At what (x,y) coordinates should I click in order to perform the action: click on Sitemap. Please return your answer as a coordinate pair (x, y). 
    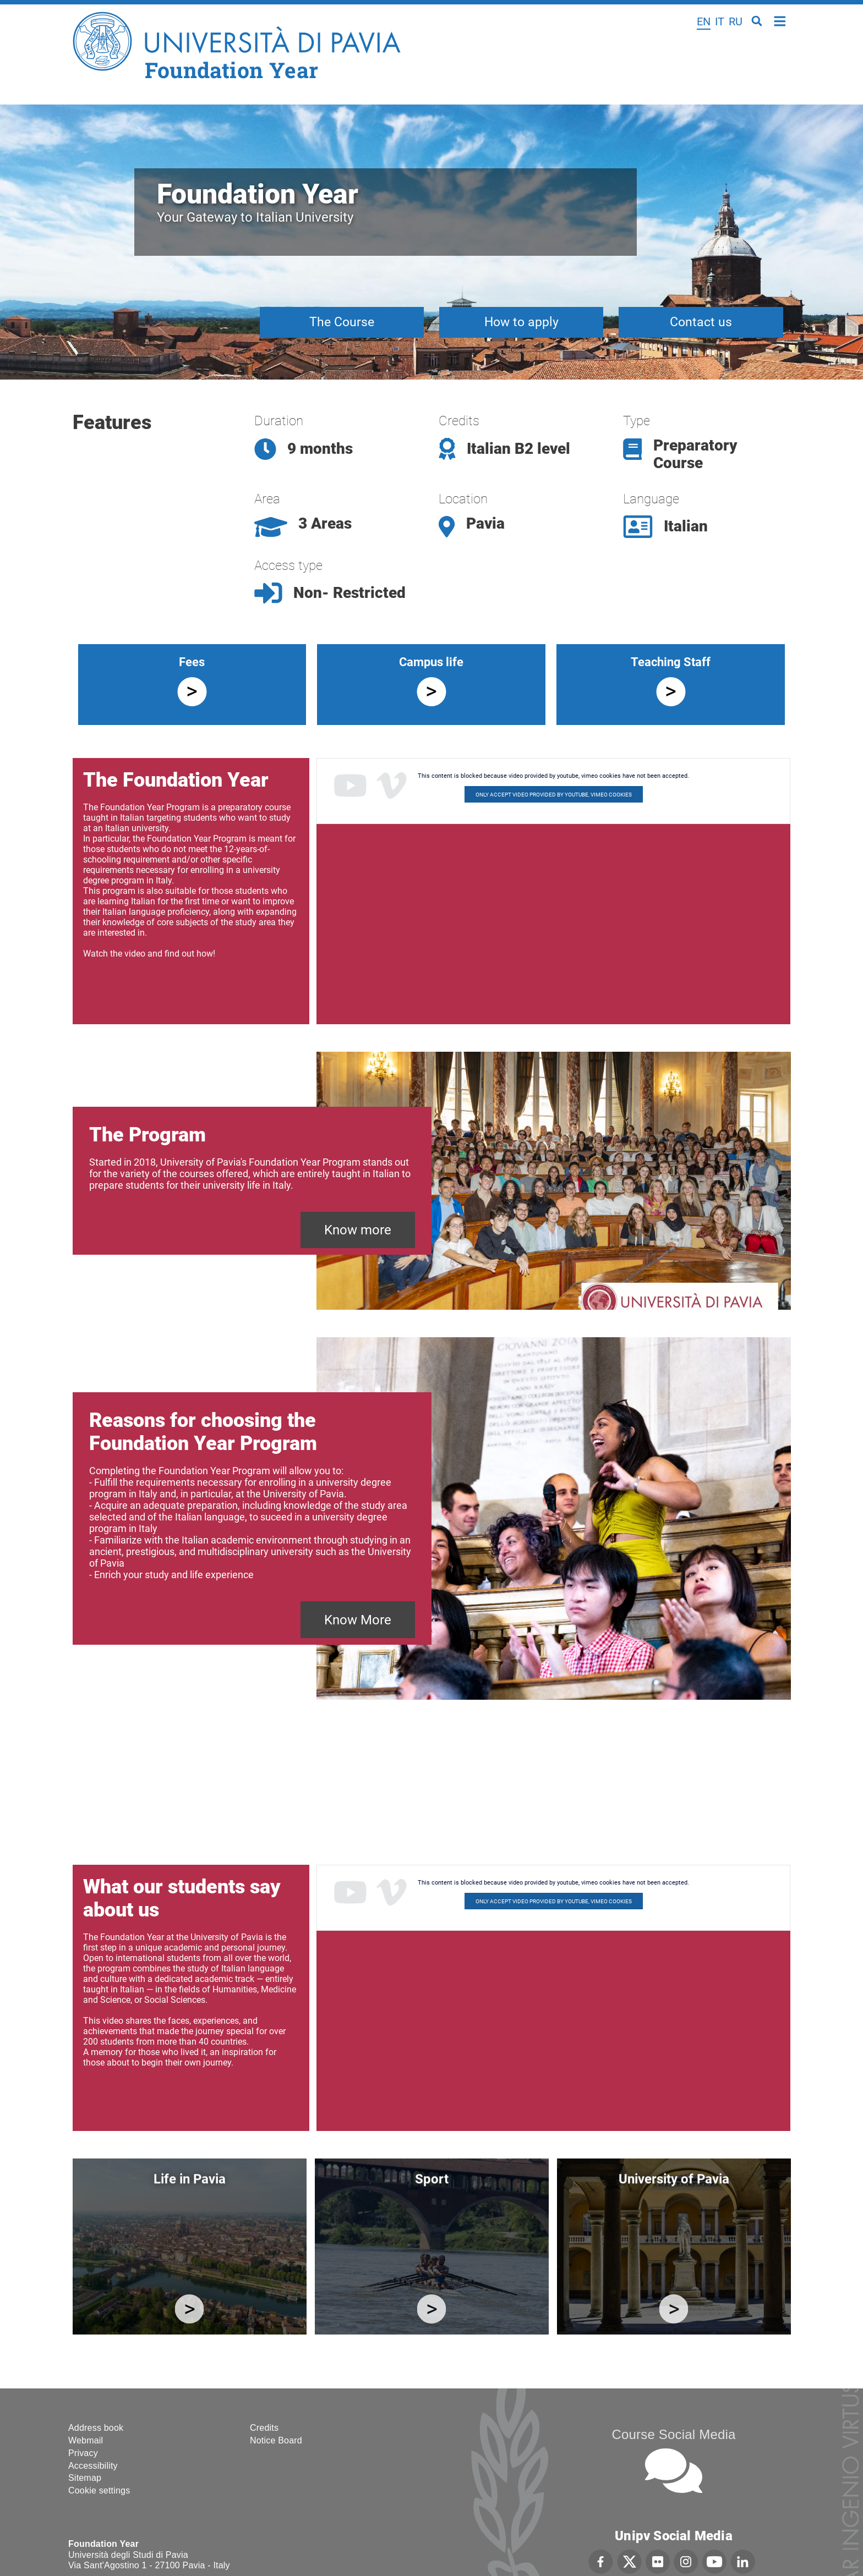
    Looking at the image, I should click on (84, 2477).